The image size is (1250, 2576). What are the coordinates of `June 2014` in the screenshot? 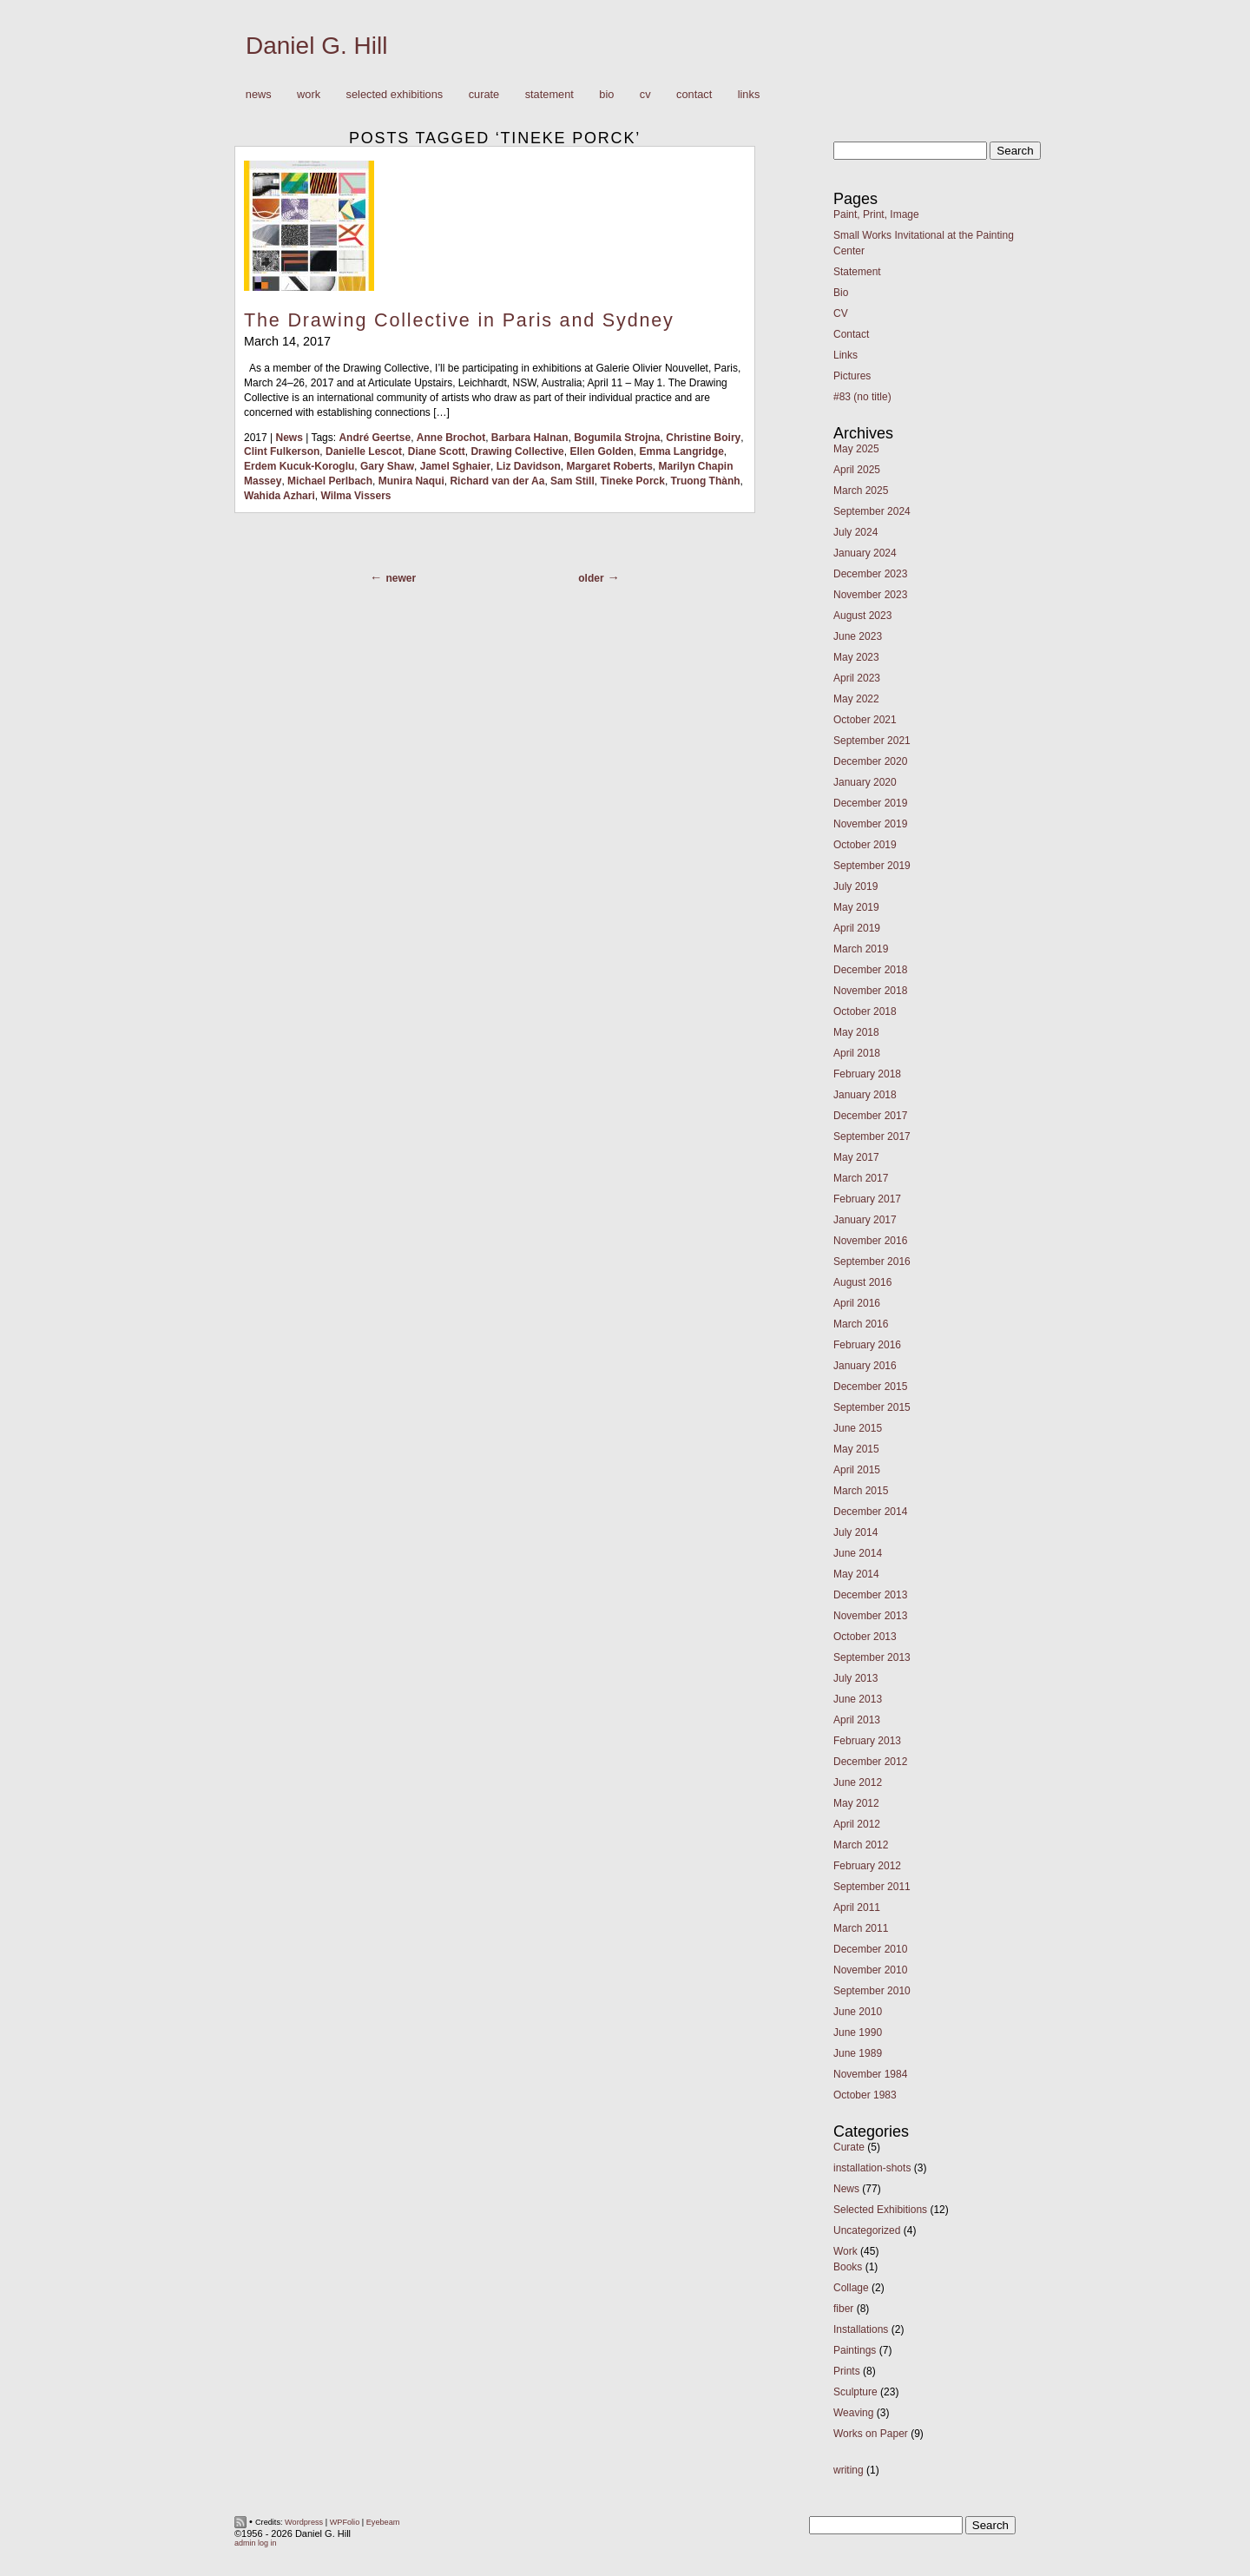 It's located at (857, 1553).